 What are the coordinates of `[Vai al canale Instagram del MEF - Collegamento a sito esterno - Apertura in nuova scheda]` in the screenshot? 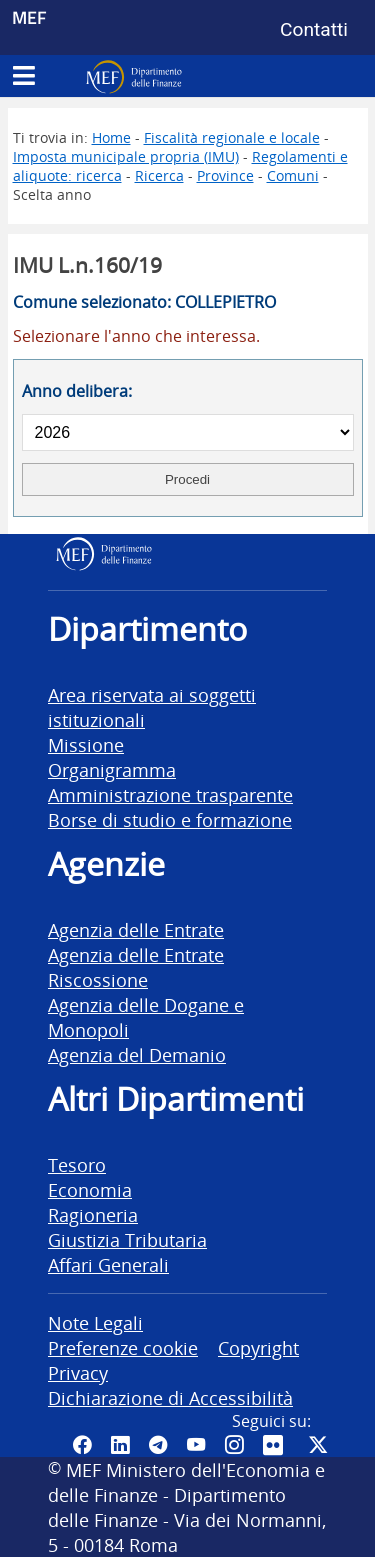 It's located at (234, 1444).